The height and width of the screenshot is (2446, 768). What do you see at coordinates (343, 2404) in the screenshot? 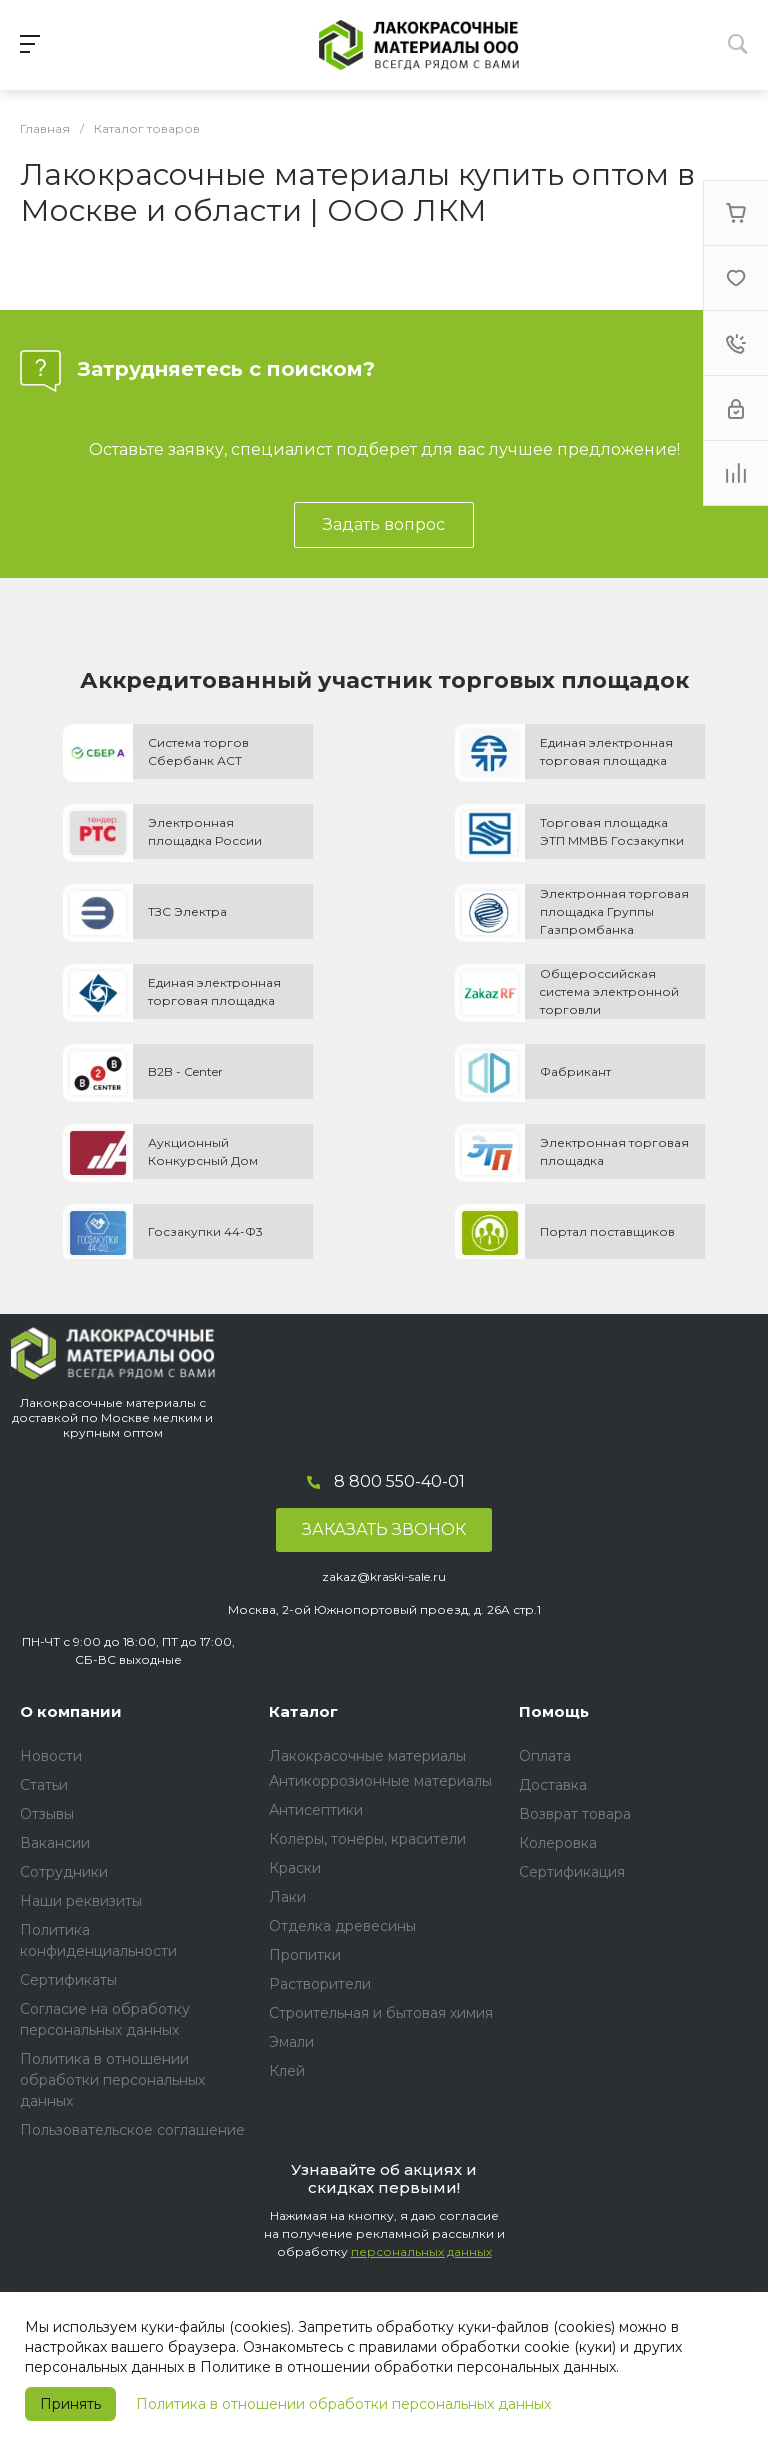
I see `Политика в отношении обработки персональных данных` at bounding box center [343, 2404].